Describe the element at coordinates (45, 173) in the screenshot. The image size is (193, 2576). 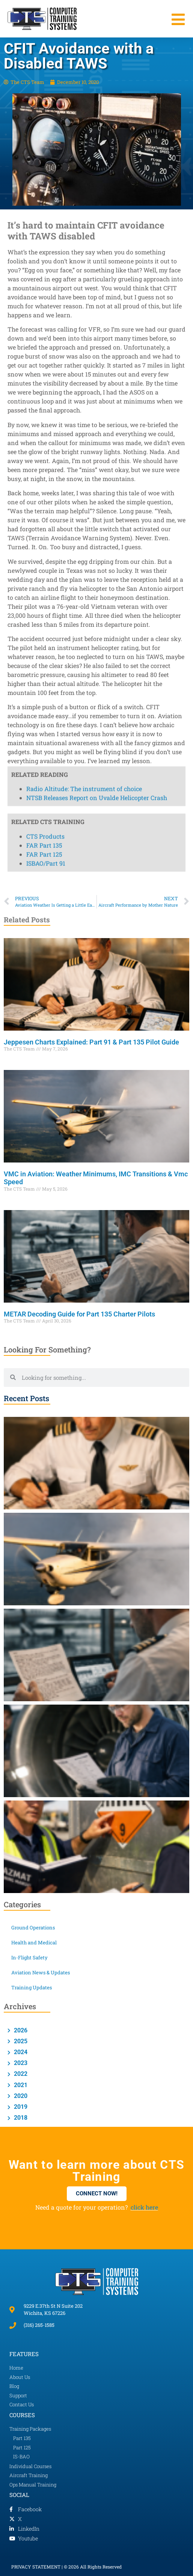
I see `CTS Products` at that location.